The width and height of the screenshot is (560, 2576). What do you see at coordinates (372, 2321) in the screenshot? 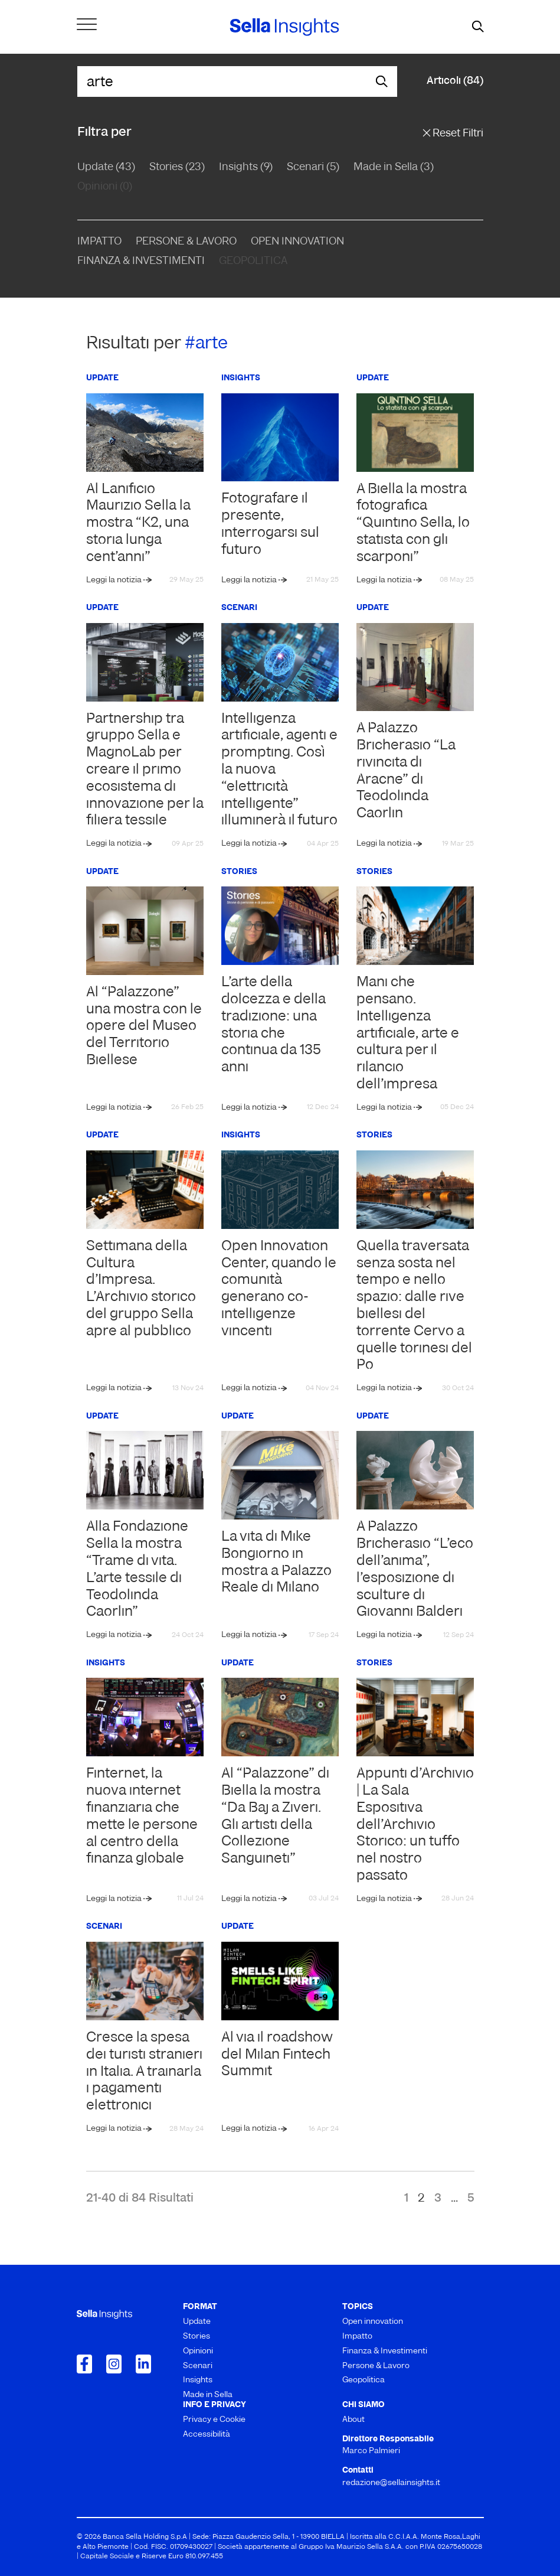
I see `Open innovation [menuitem]` at bounding box center [372, 2321].